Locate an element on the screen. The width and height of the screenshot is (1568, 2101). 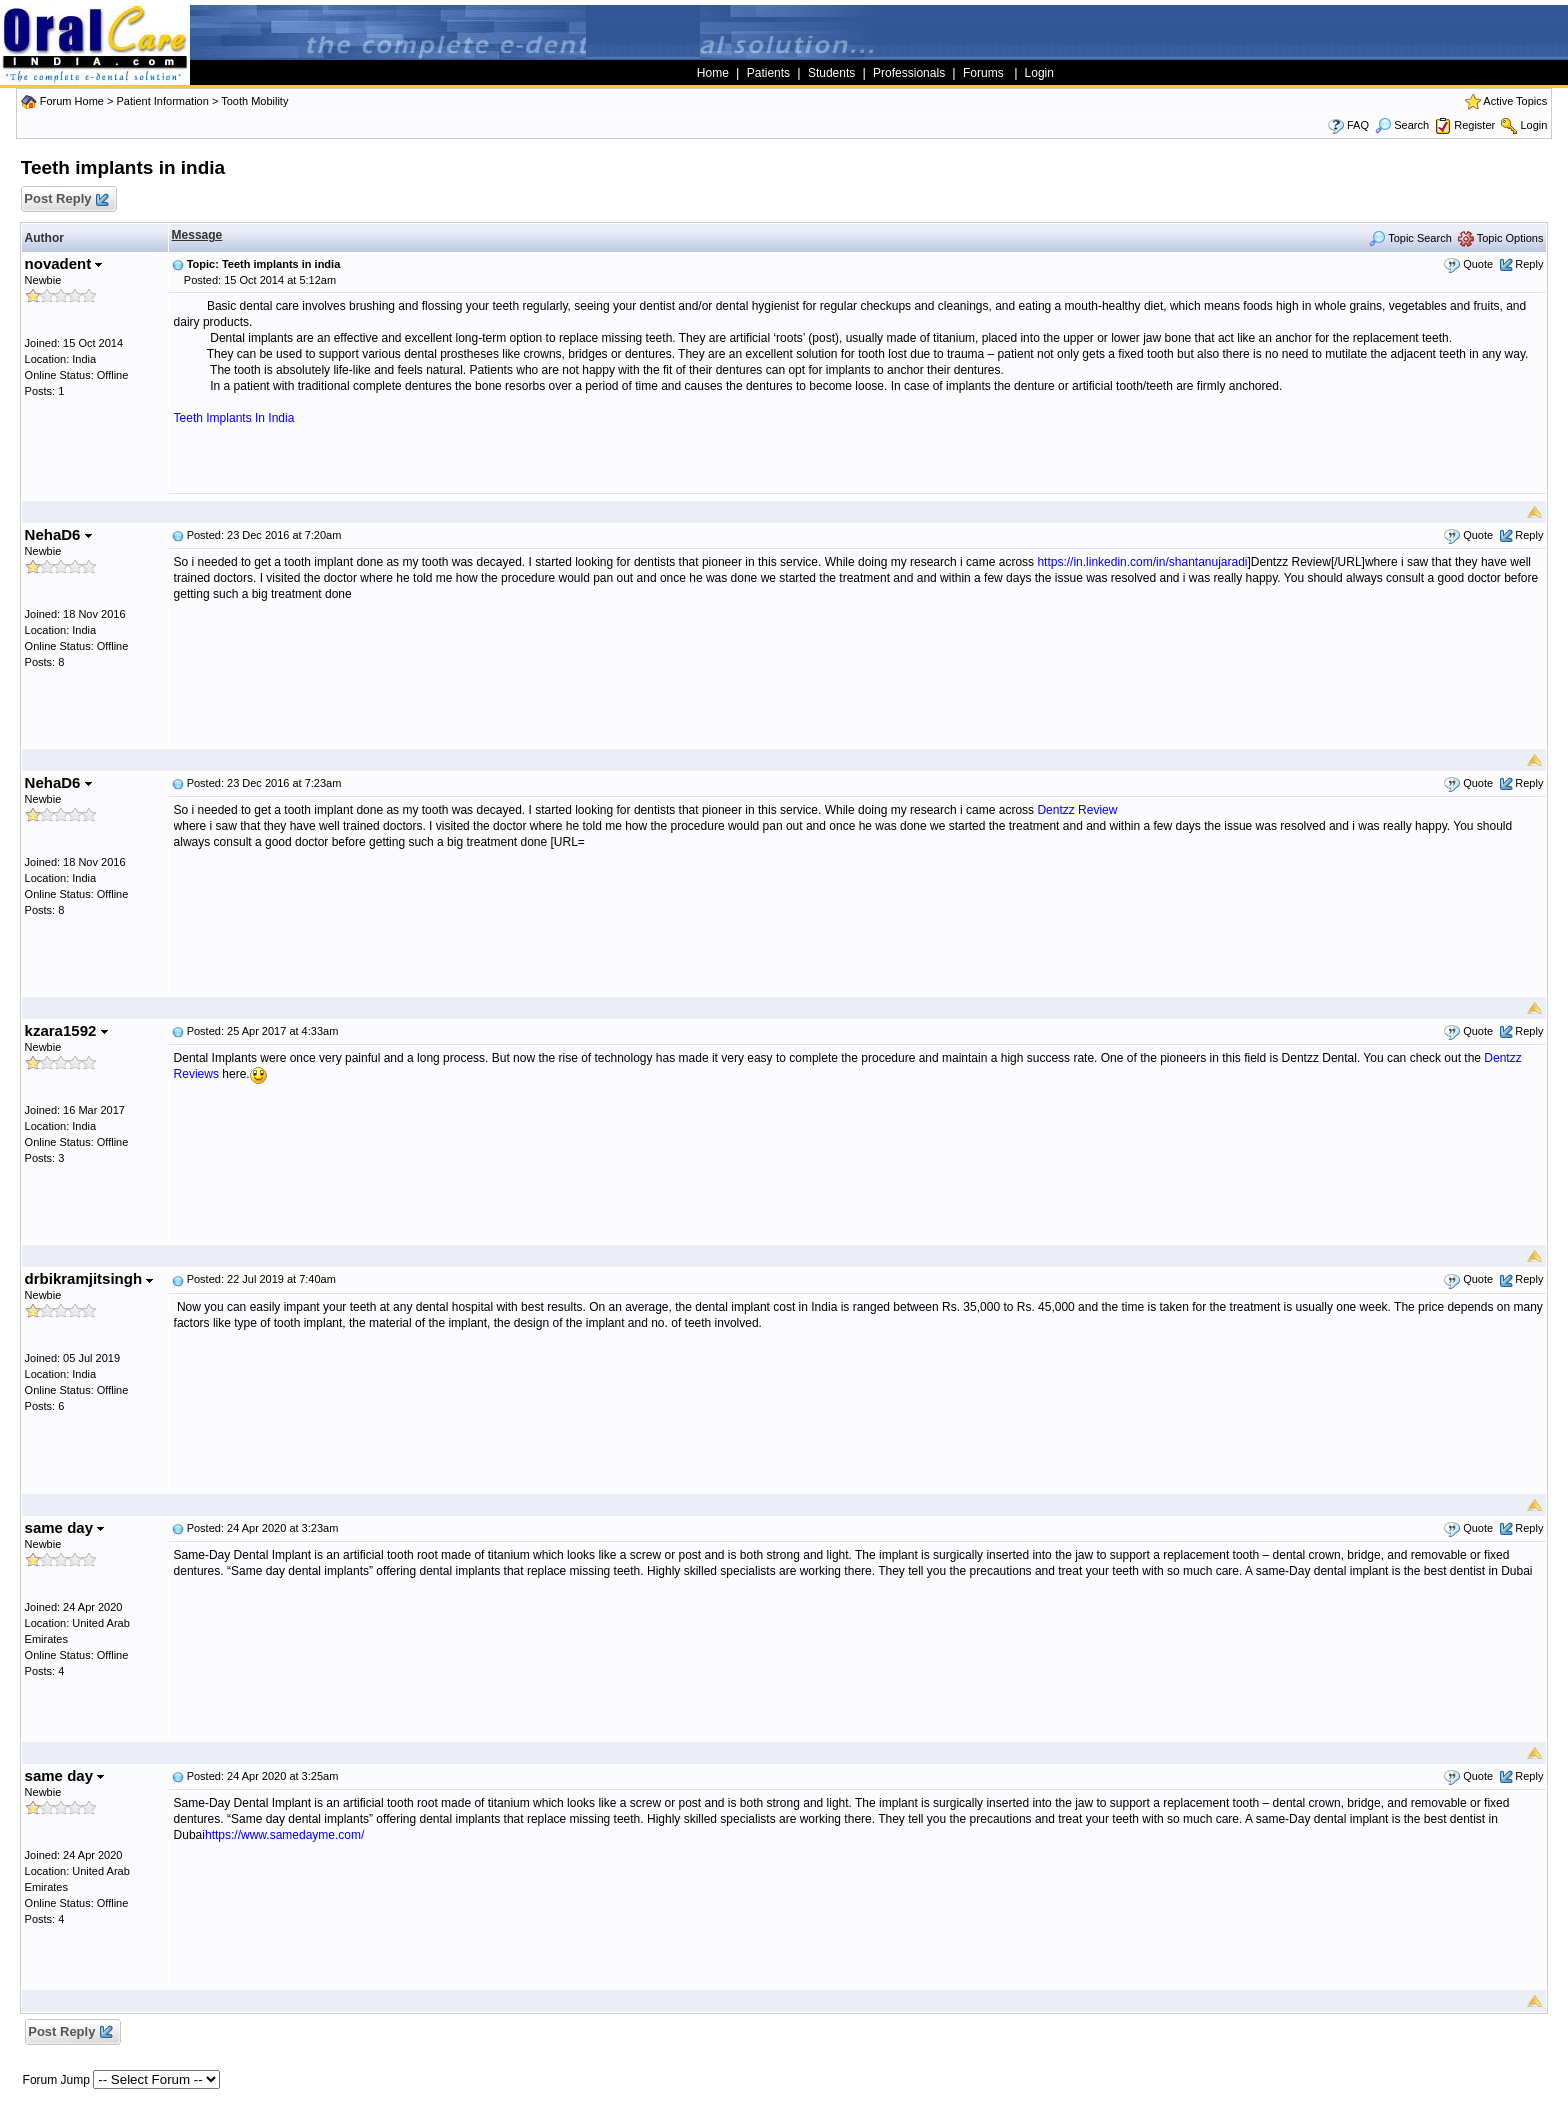
https://in.linkedin.com/in/shantanujaradi is located at coordinates (1142, 562).